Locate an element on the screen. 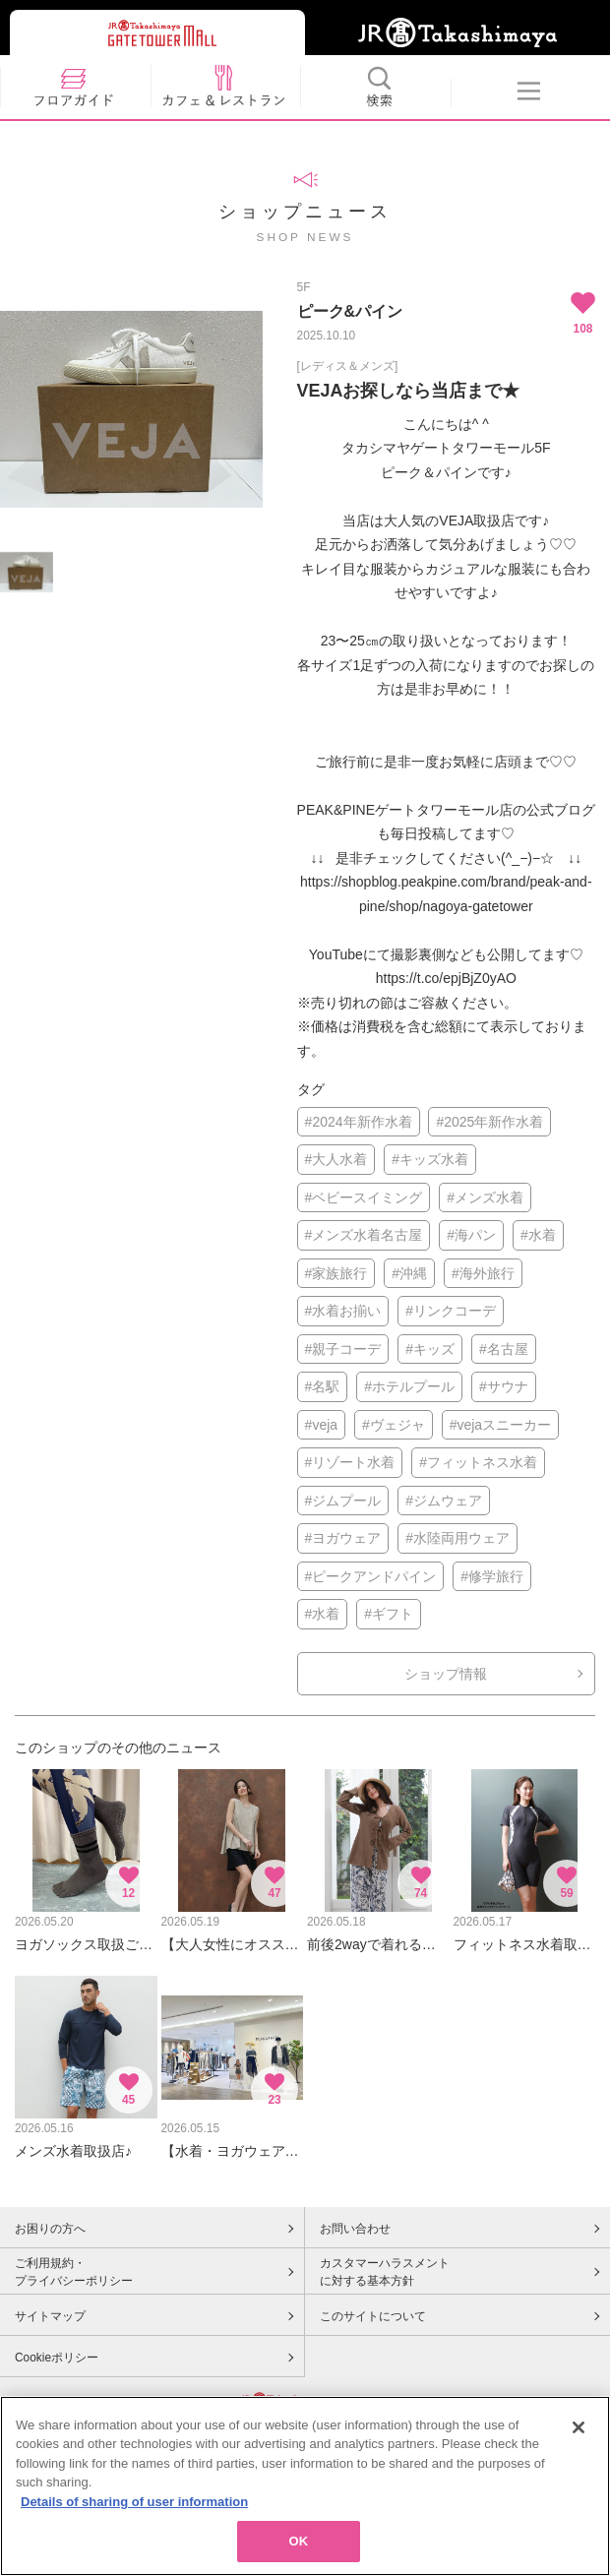 Image resolution: width=610 pixels, height=2576 pixels. #水着 is located at coordinates (538, 1235).